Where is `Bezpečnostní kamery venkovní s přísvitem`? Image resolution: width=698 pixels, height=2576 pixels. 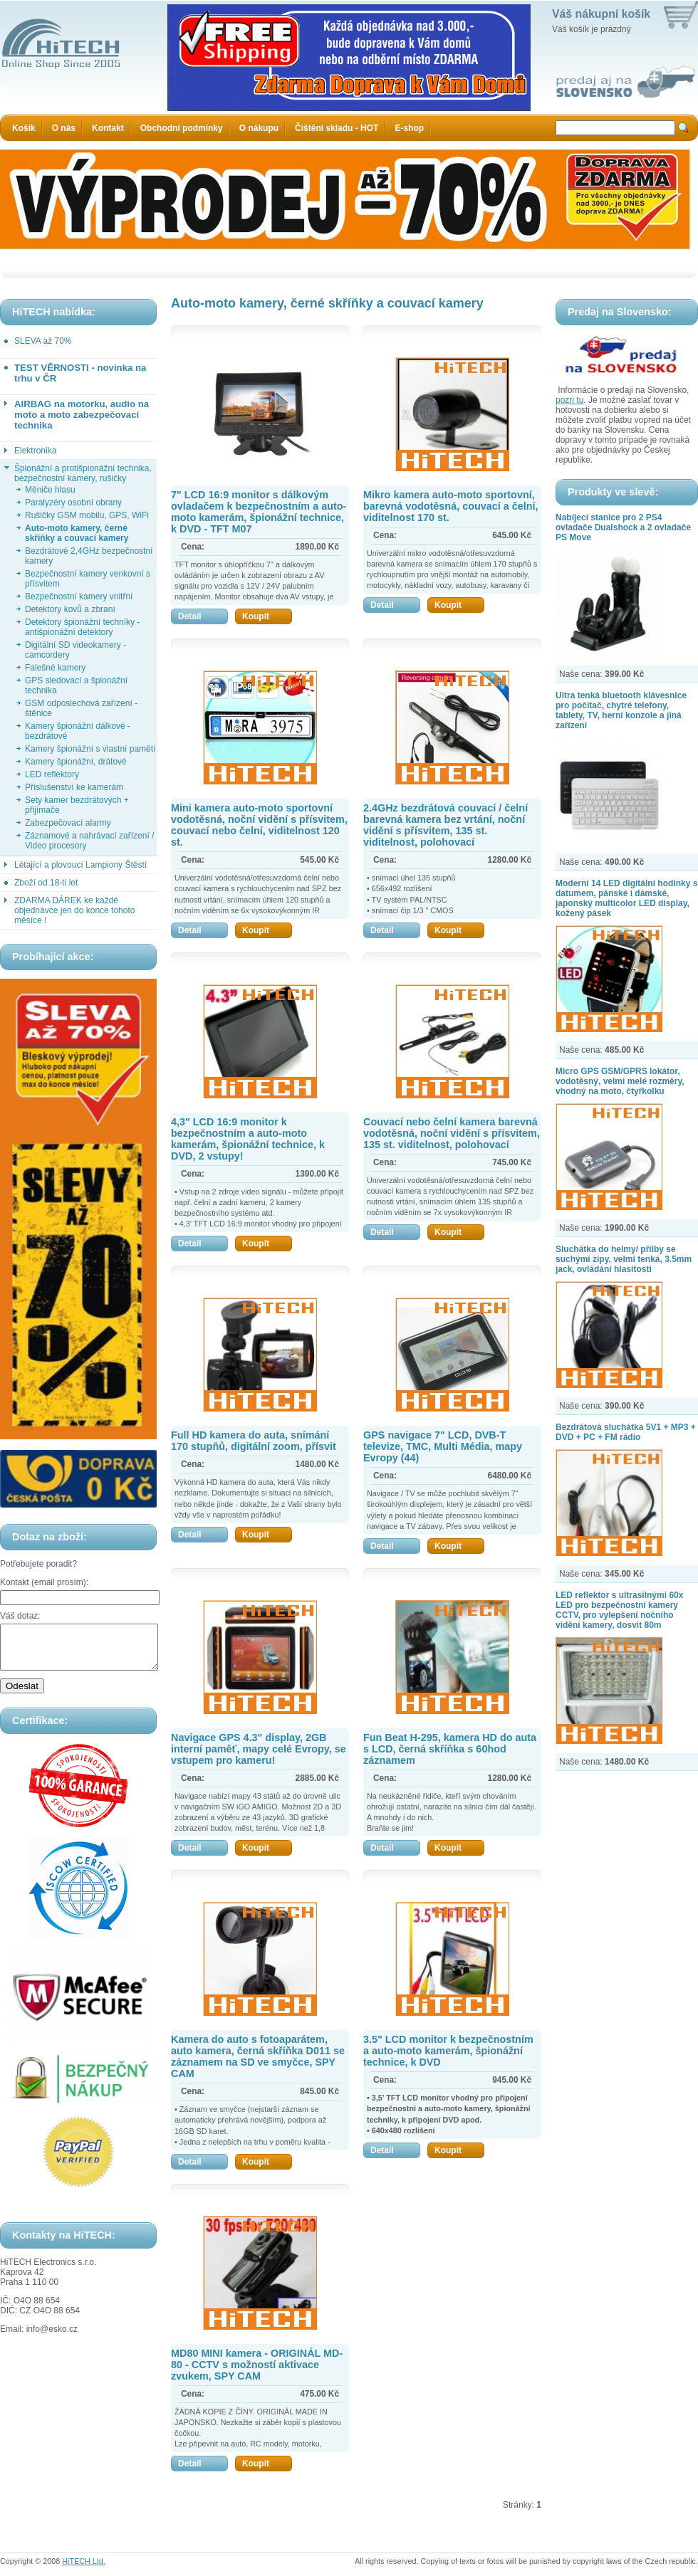
Bezpečnostní kamery venkovní s přísvitem is located at coordinates (87, 579).